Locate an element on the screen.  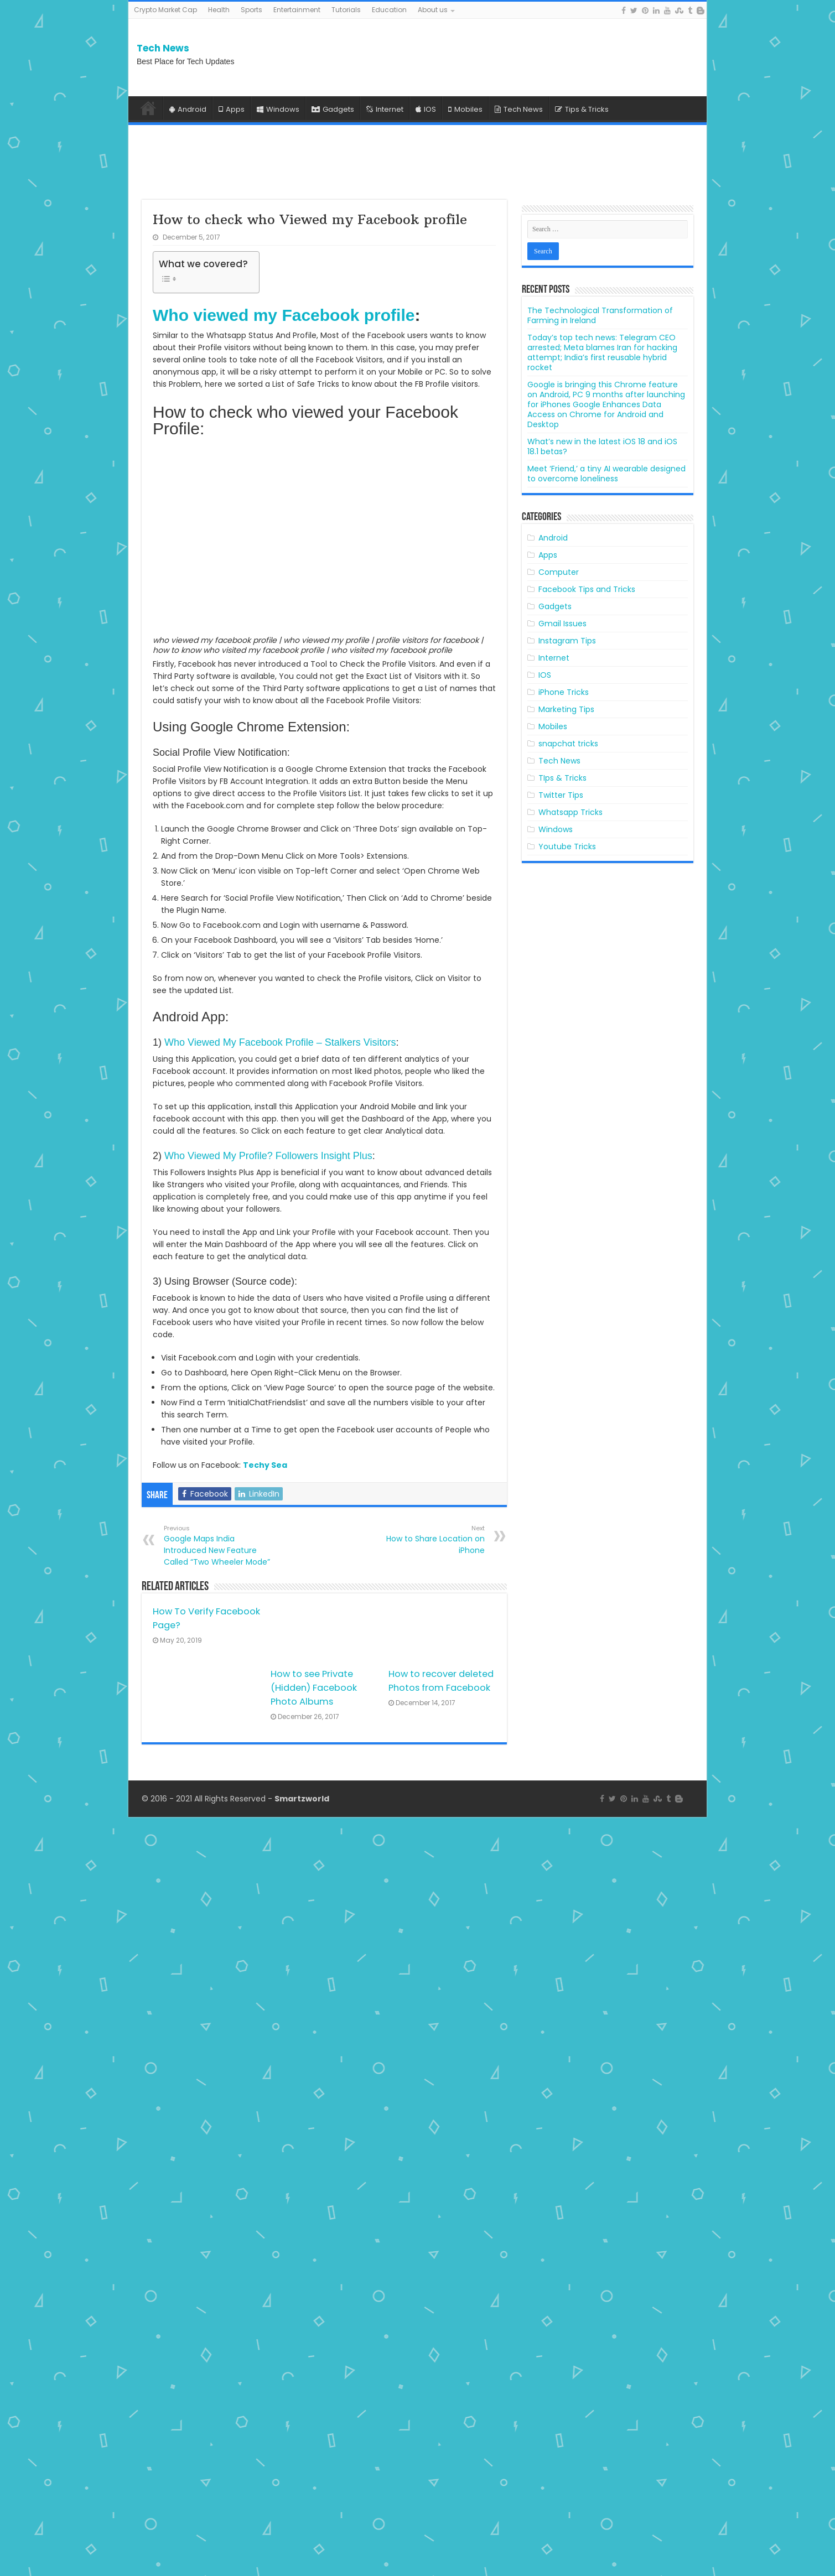
Computer is located at coordinates (558, 572).